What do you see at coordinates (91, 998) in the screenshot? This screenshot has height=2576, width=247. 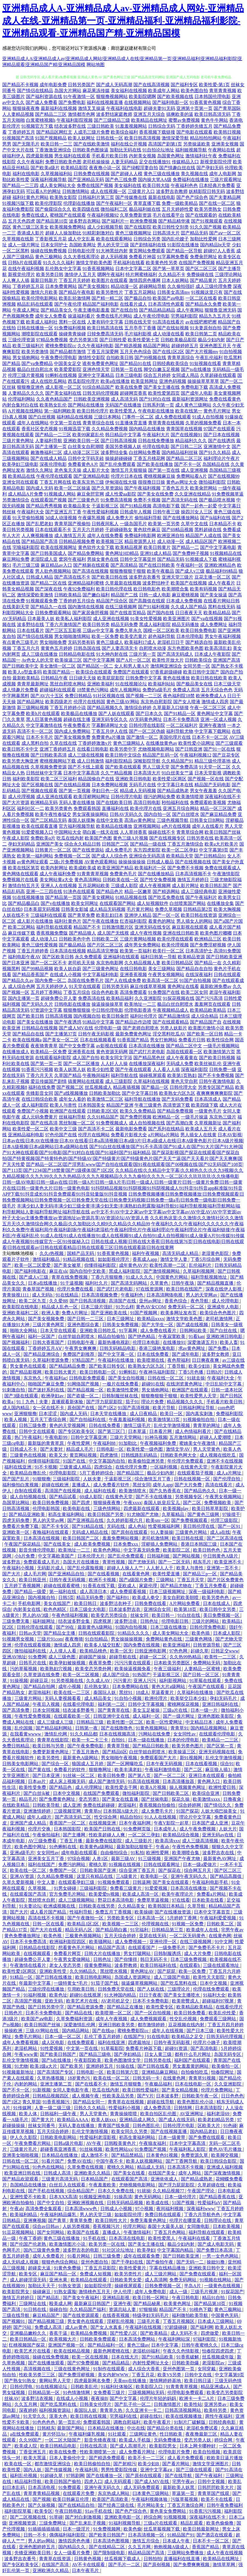 I see `免费高清在线` at bounding box center [91, 998].